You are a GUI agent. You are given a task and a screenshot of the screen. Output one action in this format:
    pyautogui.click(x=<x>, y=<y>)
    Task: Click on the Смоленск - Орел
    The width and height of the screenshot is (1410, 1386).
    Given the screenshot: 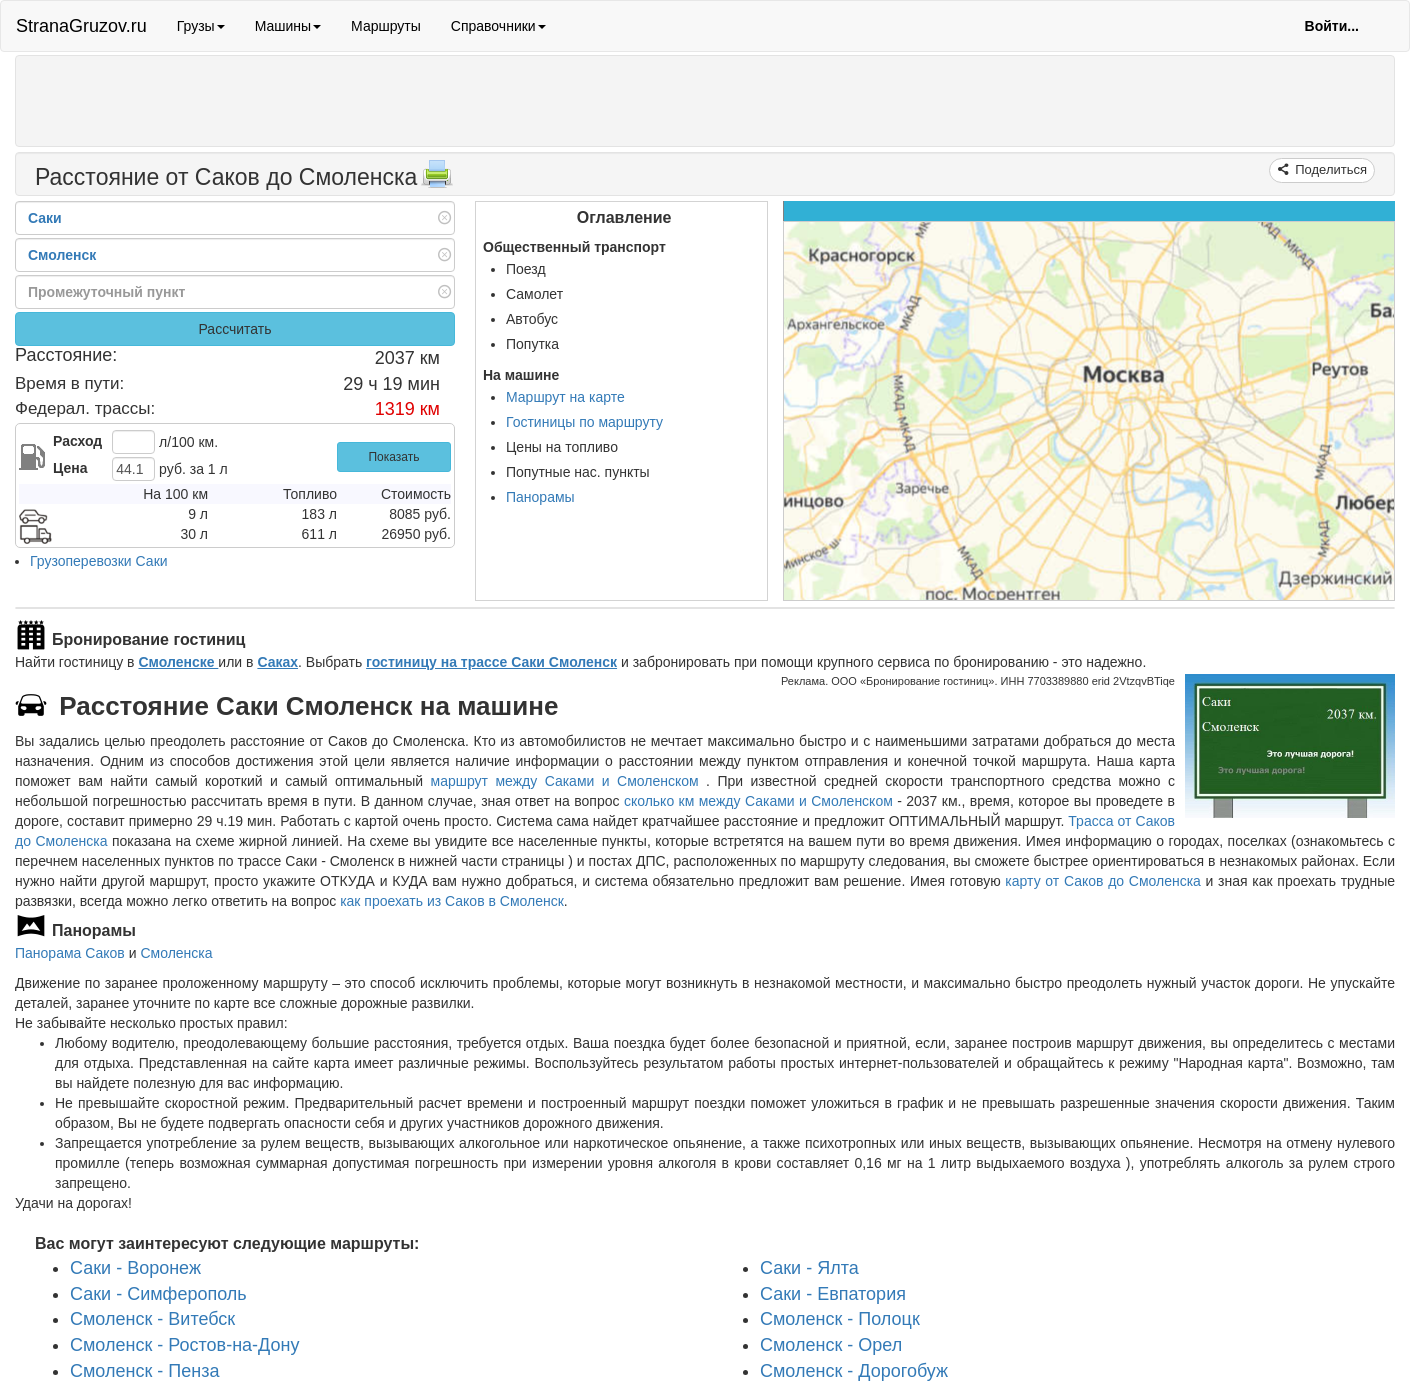 What is the action you would take?
    pyautogui.click(x=831, y=1345)
    